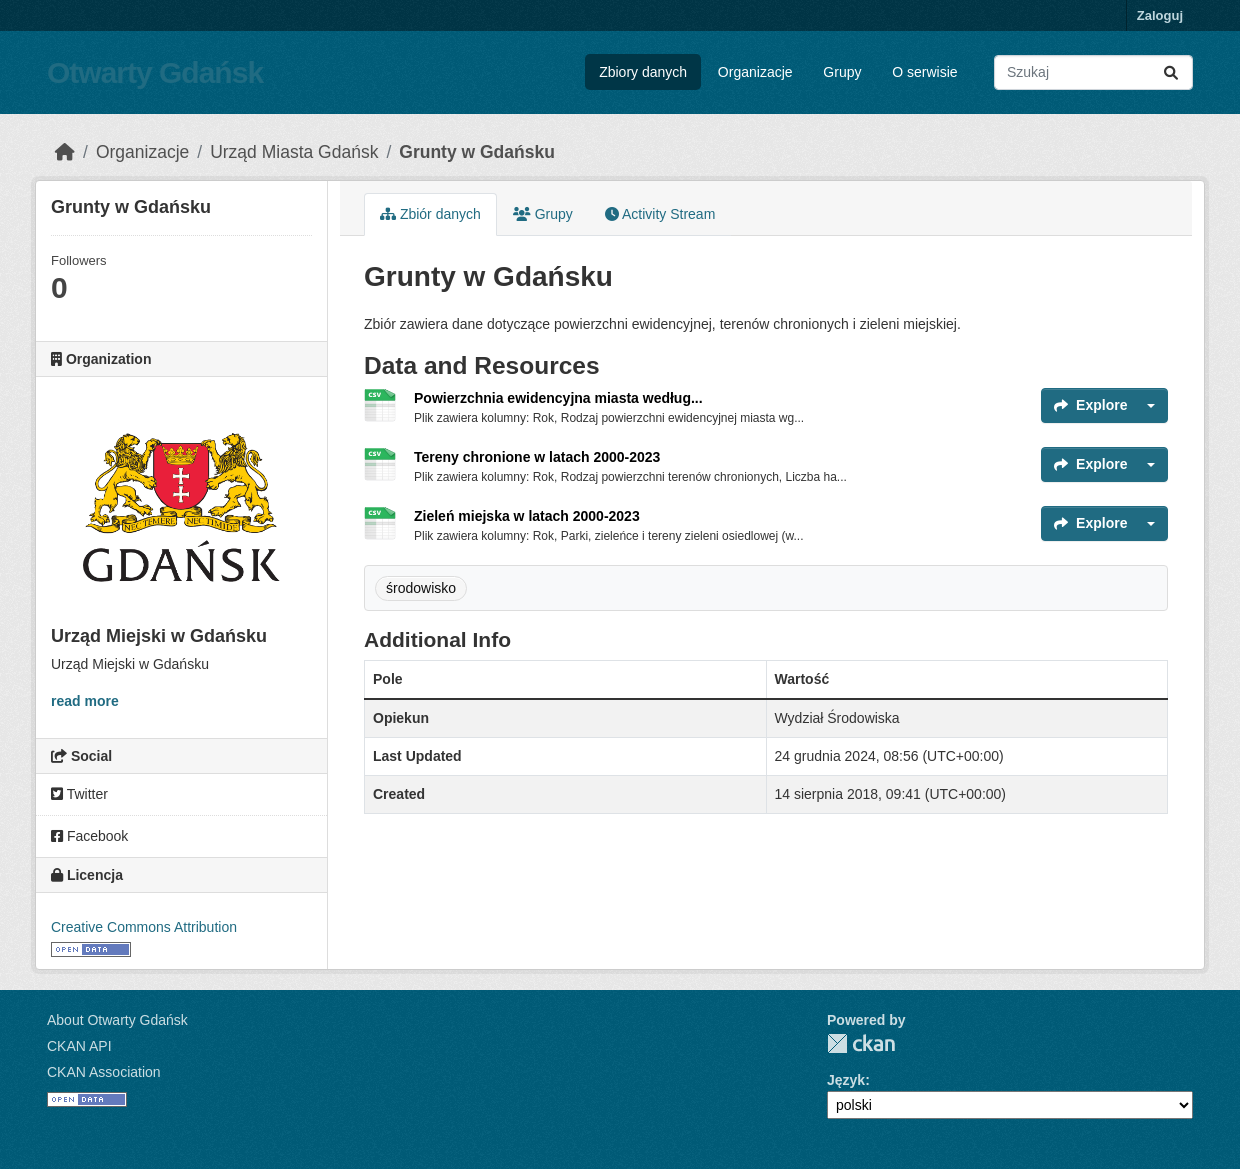 The image size is (1240, 1169). I want to click on Powierzchnia ewidencyjna miasta według..., so click(558, 398).